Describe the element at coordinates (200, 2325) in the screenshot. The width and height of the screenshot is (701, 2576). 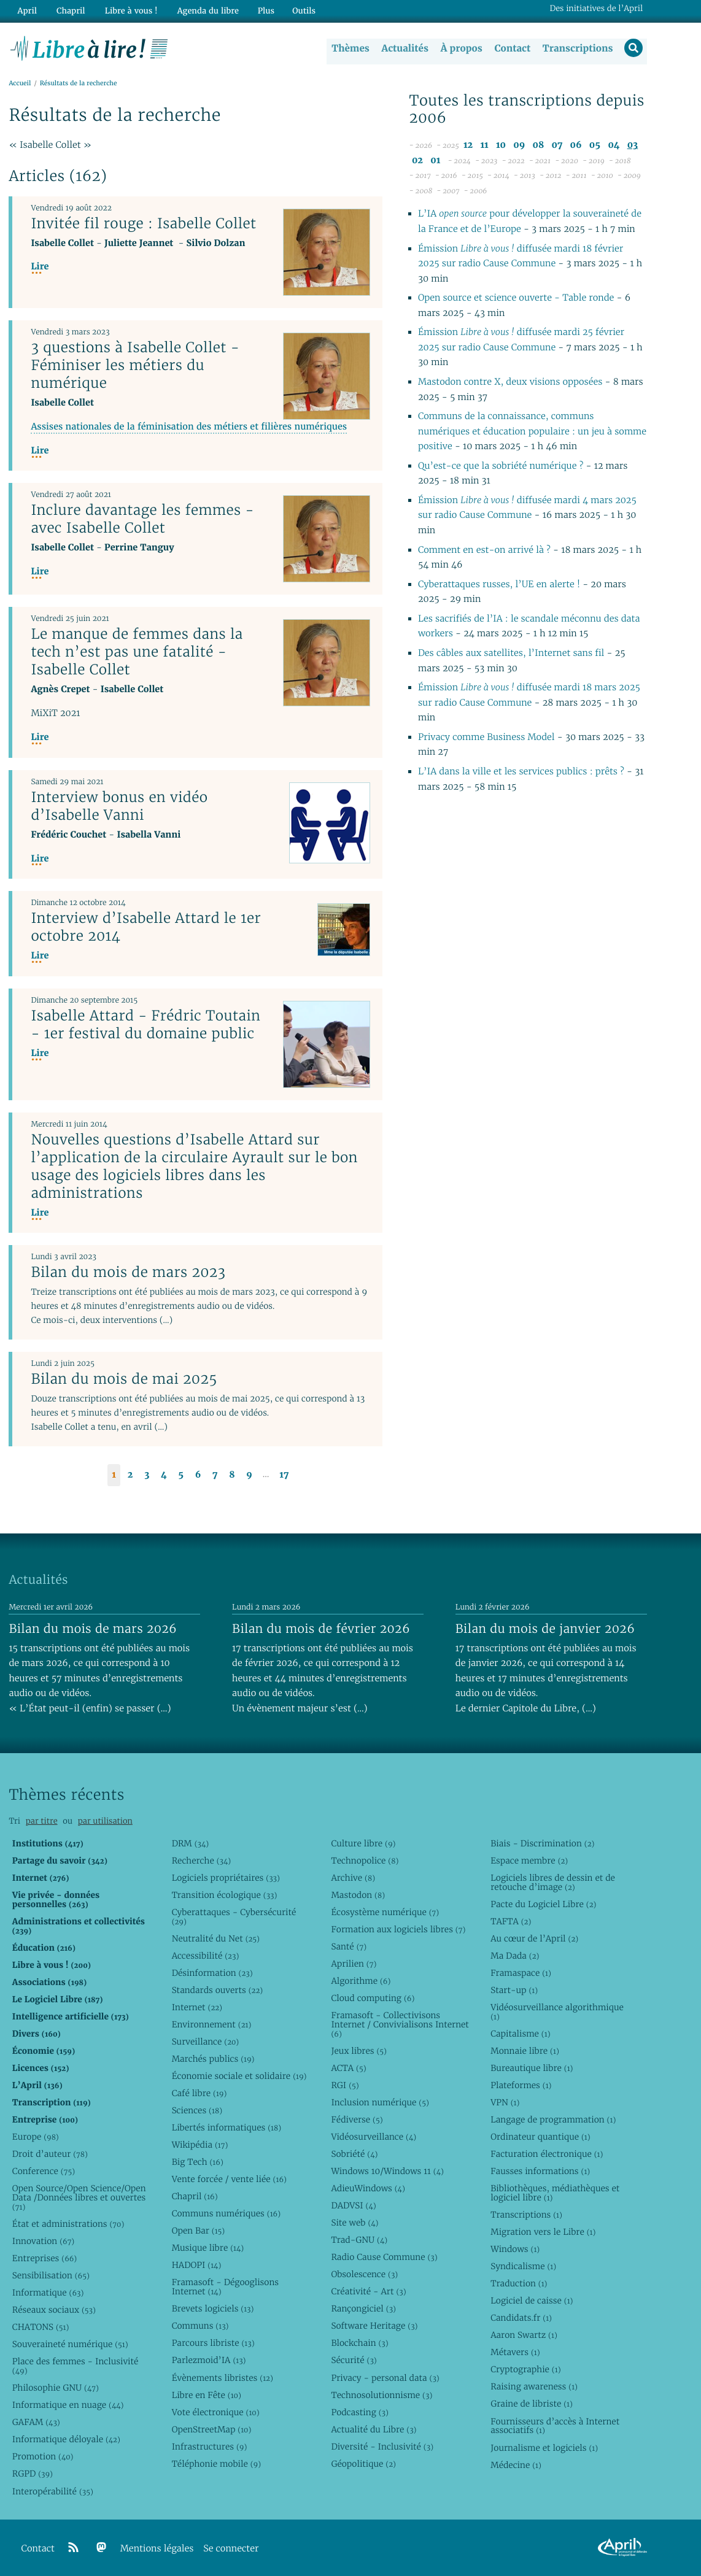
I see `Communs` at that location.